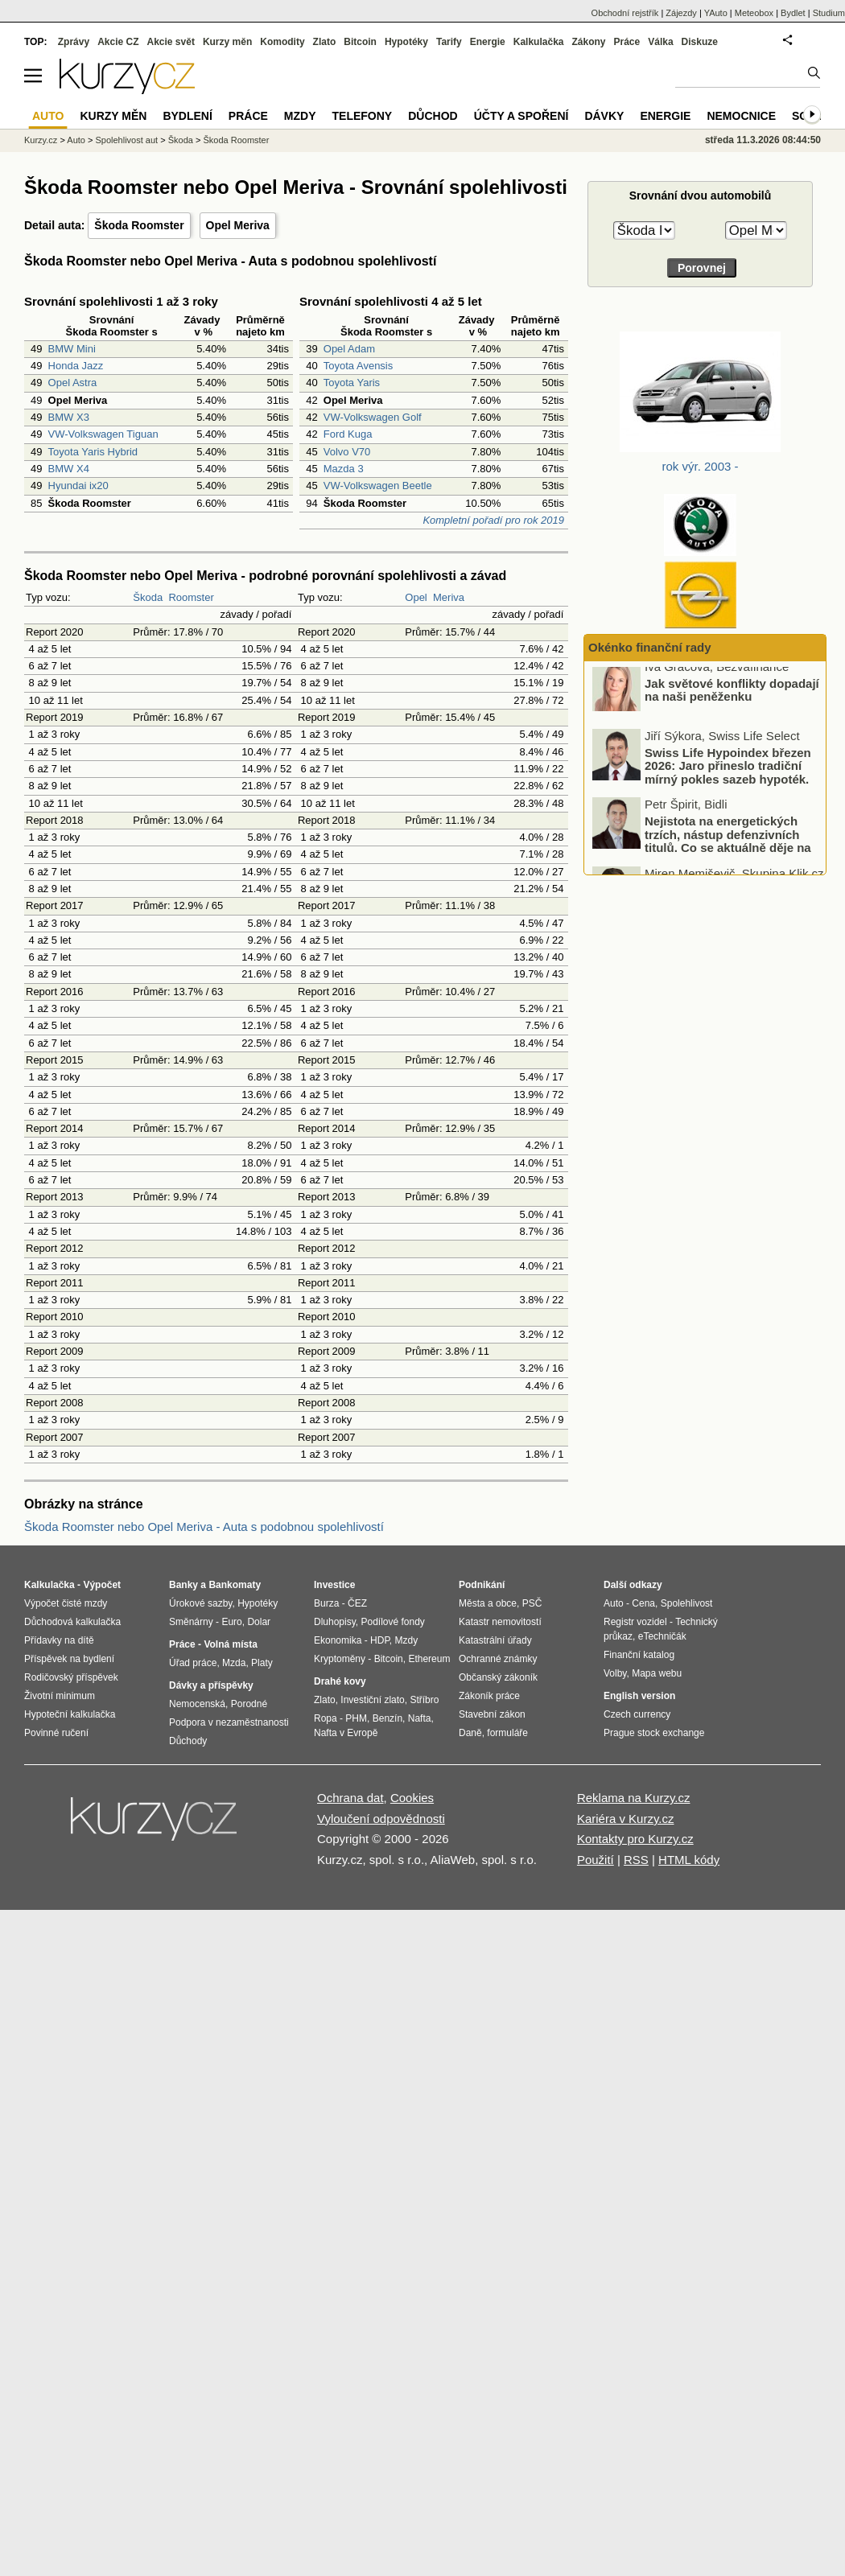 The image size is (845, 2576). Describe the element at coordinates (102, 1584) in the screenshot. I see `Výpočet` at that location.